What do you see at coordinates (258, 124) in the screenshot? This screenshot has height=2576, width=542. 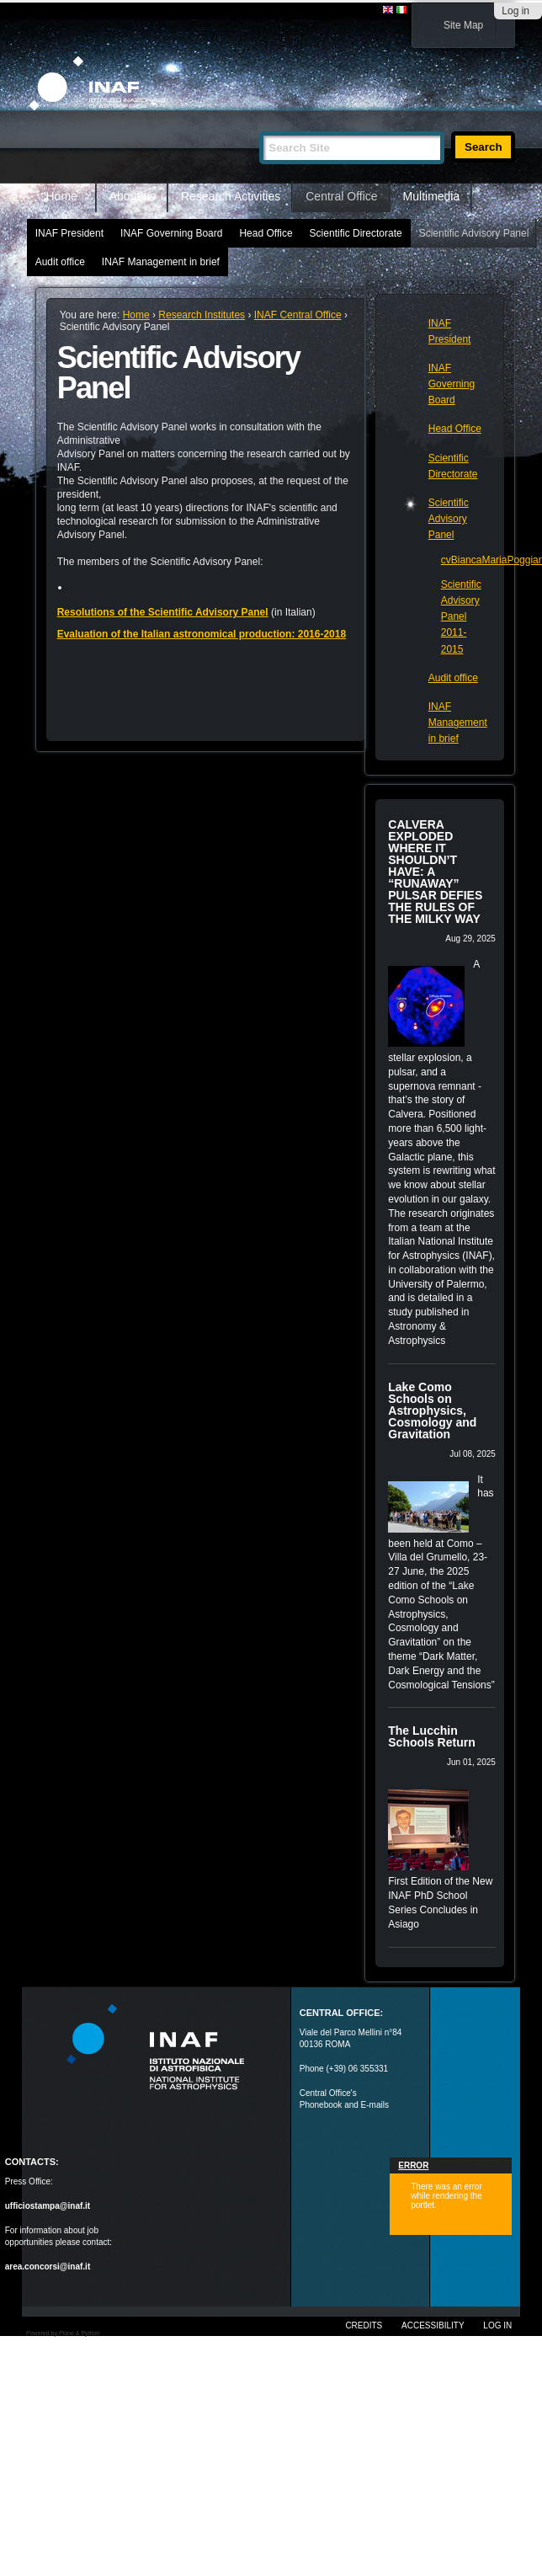 I see `Search Site` at bounding box center [258, 124].